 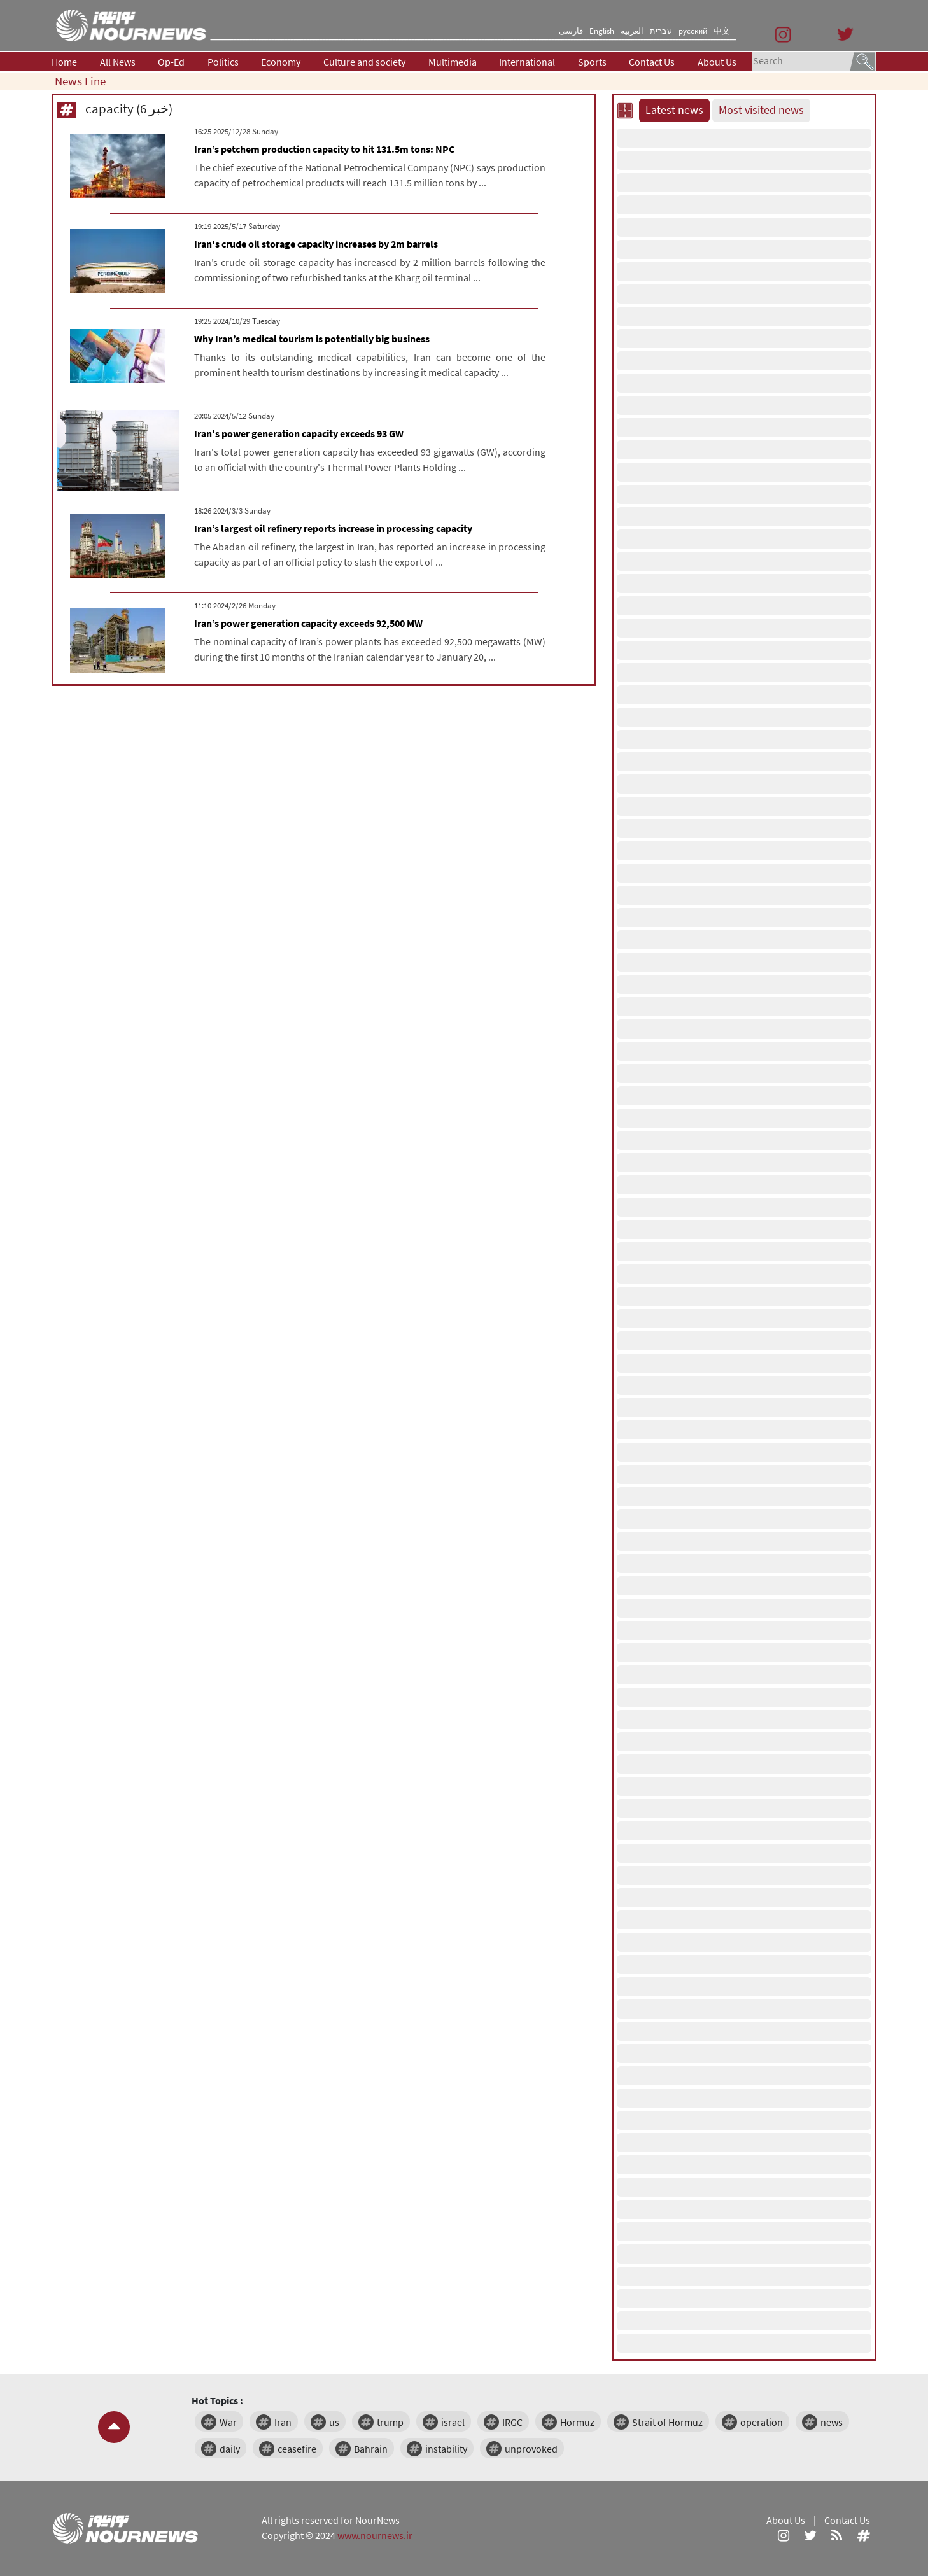 I want to click on About Us, so click(x=717, y=61).